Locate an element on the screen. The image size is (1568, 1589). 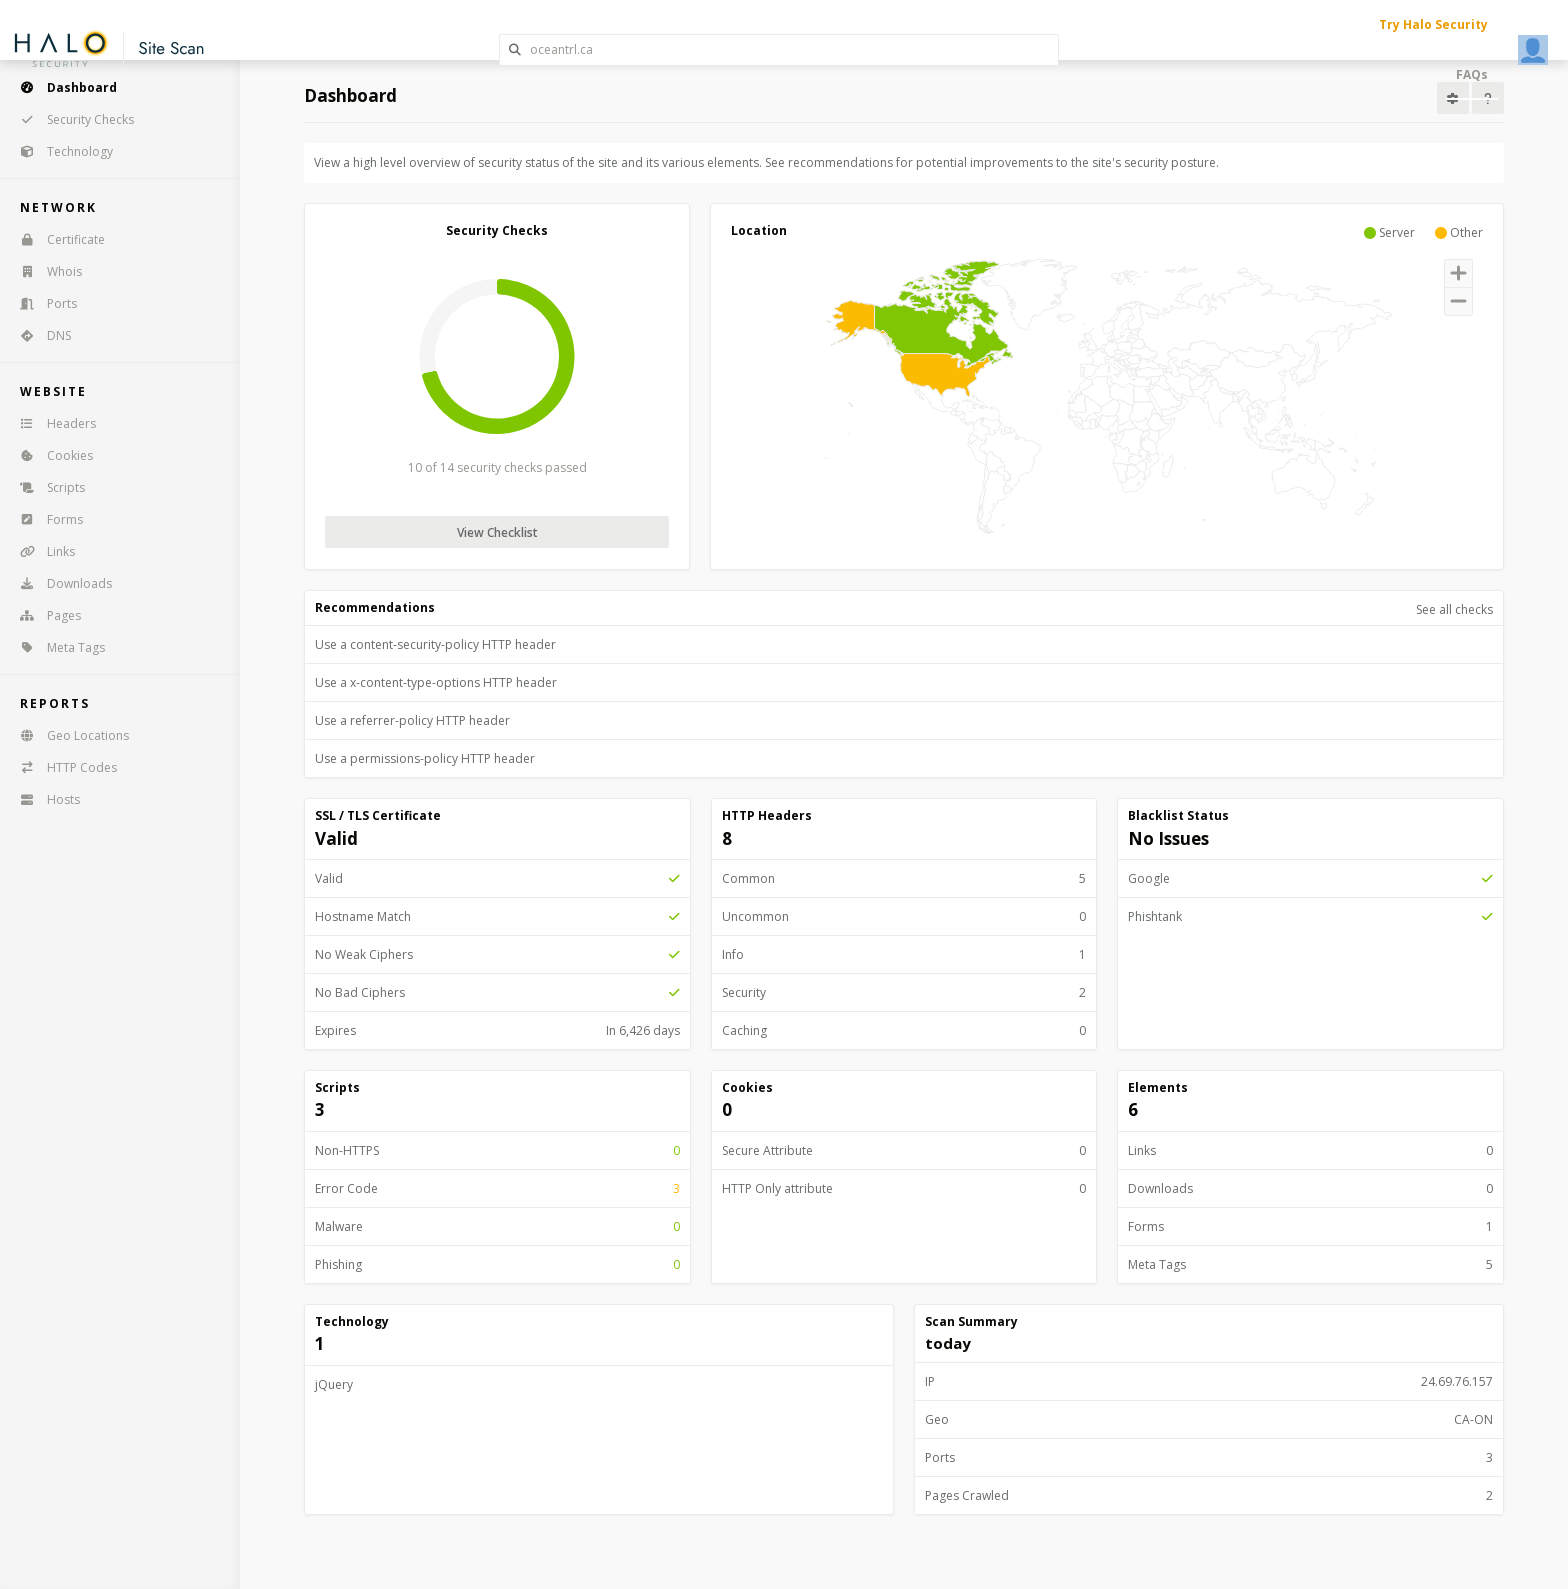
HTTP Codes is located at coordinates (62, 767).